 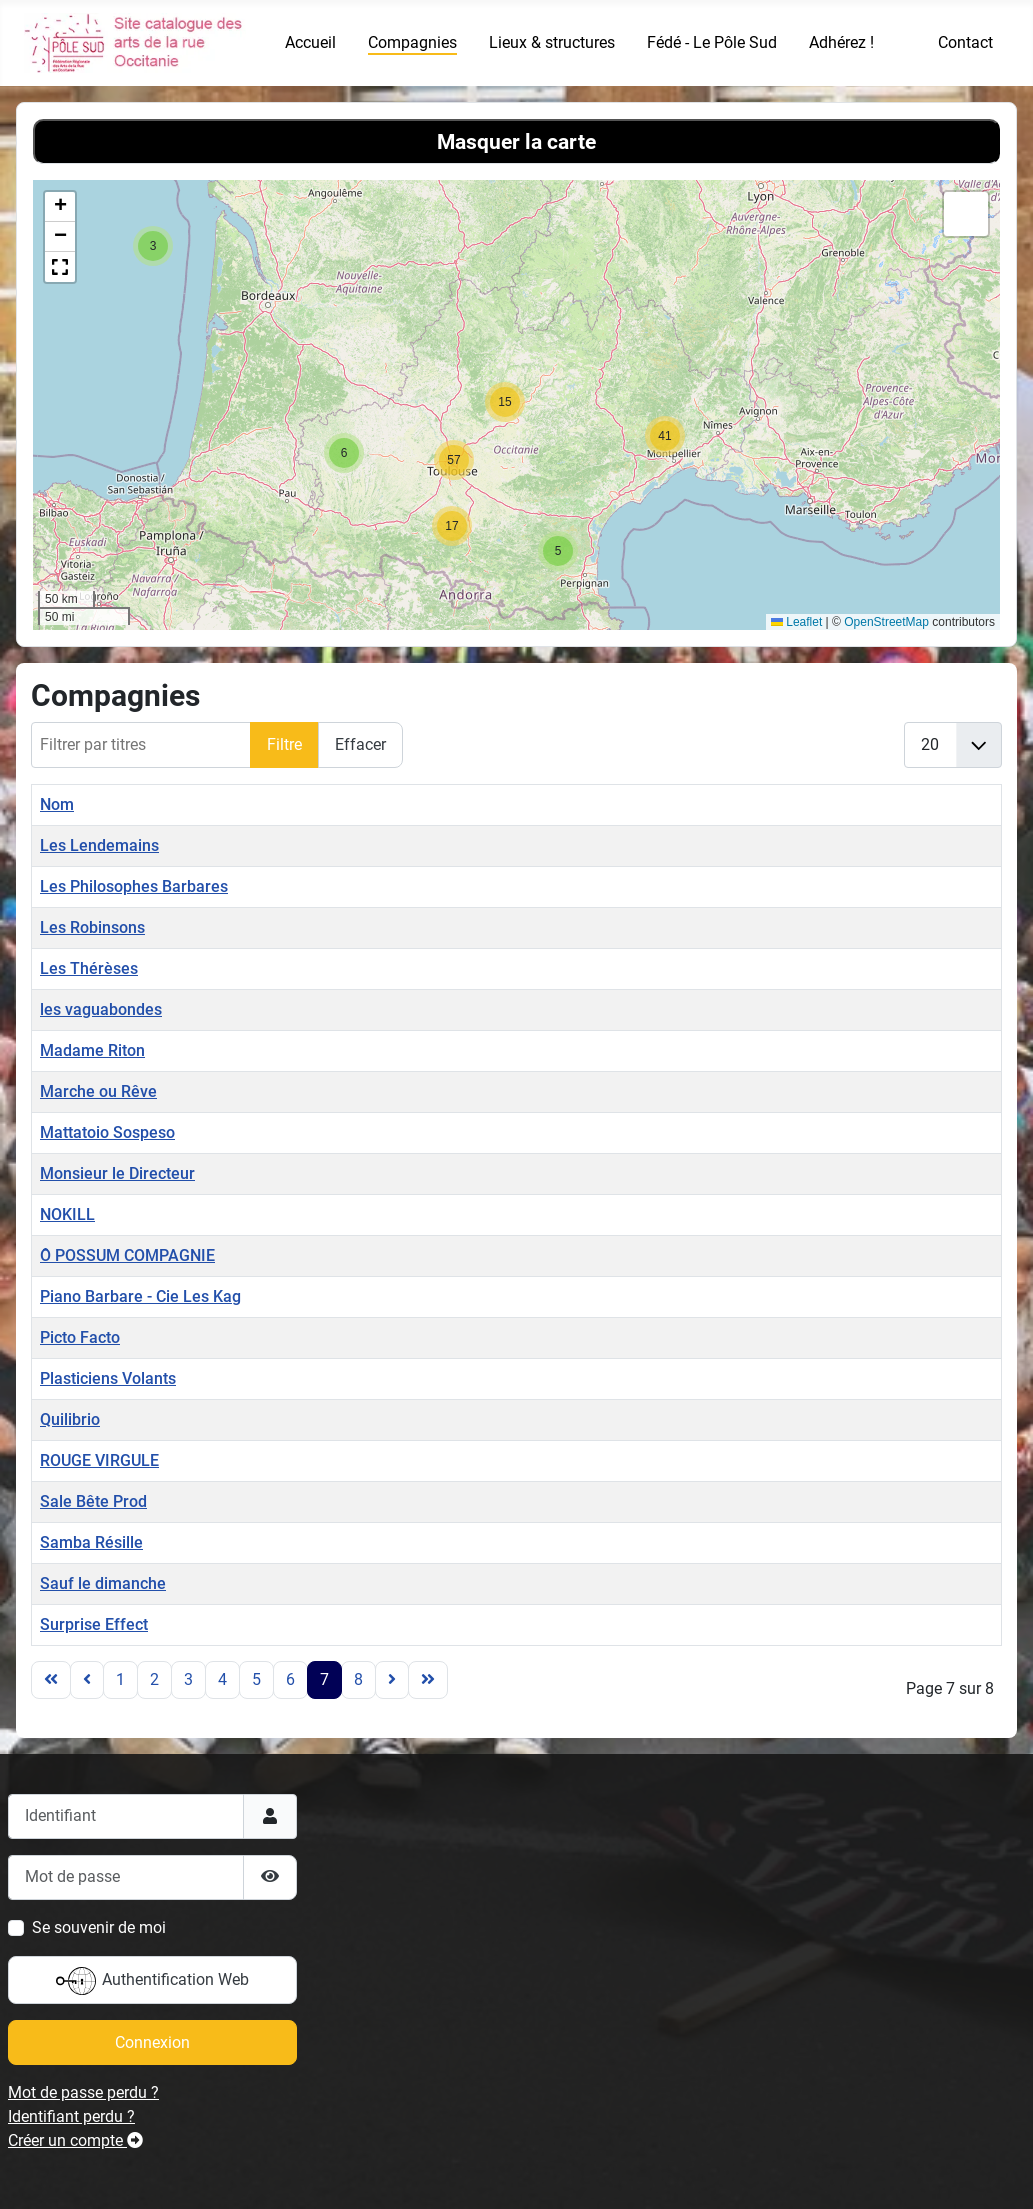 What do you see at coordinates (712, 42) in the screenshot?
I see `Fédé - Le Pôle Sud` at bounding box center [712, 42].